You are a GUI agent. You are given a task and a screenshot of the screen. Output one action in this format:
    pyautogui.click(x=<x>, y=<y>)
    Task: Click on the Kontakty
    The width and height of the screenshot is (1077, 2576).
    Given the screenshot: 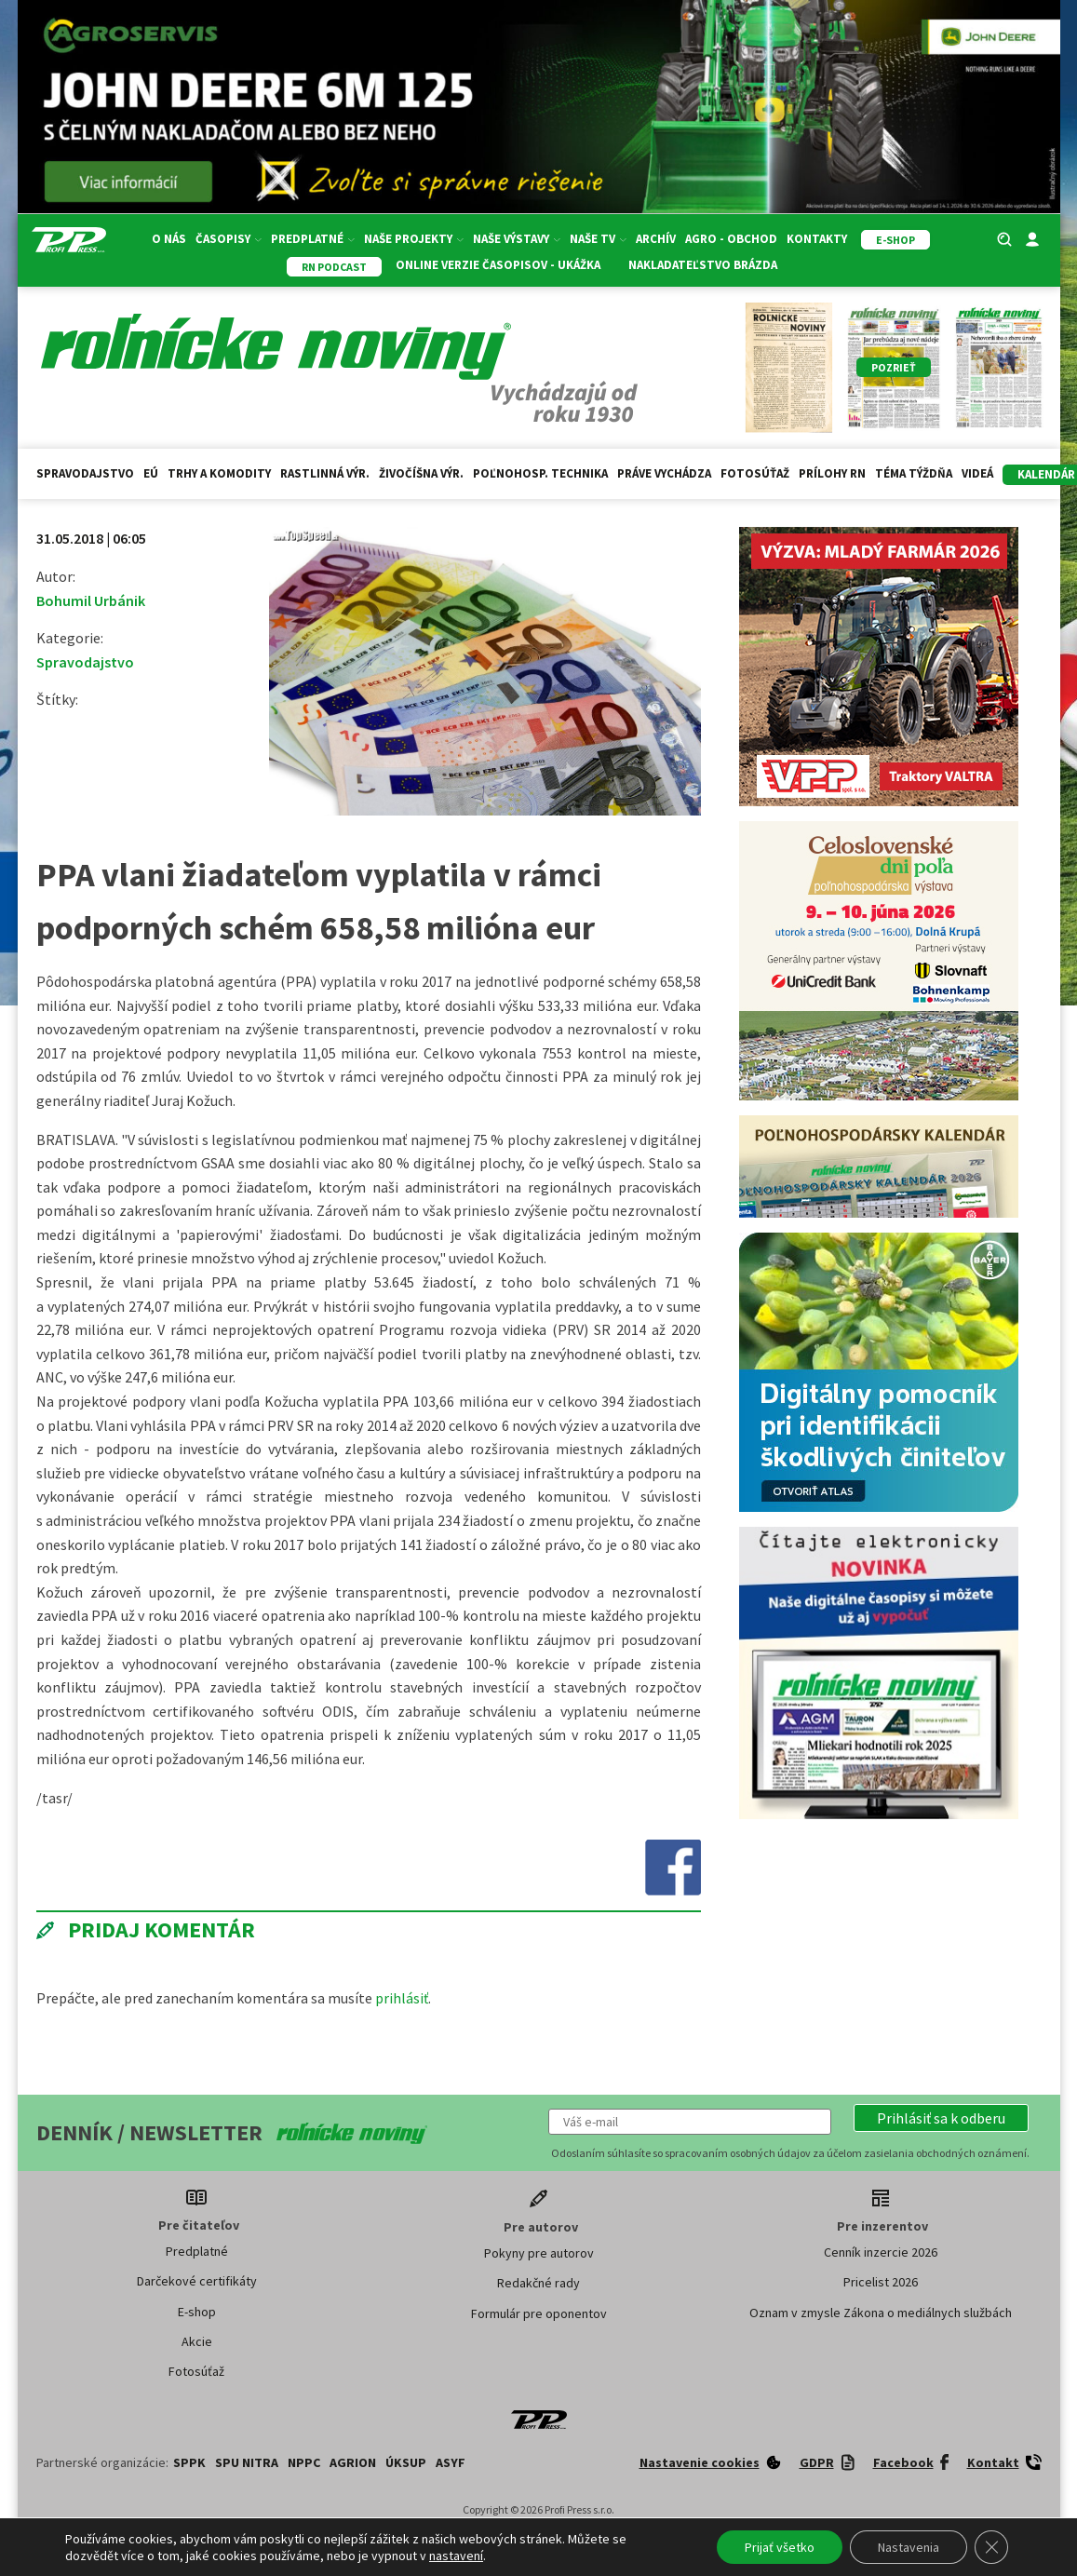 What is the action you would take?
    pyautogui.click(x=817, y=239)
    